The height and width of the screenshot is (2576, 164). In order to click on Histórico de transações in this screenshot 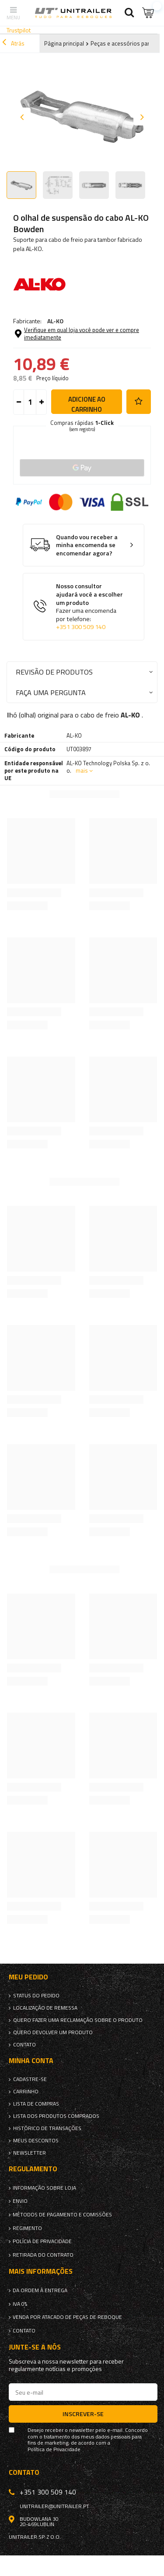, I will do `click(47, 2128)`.